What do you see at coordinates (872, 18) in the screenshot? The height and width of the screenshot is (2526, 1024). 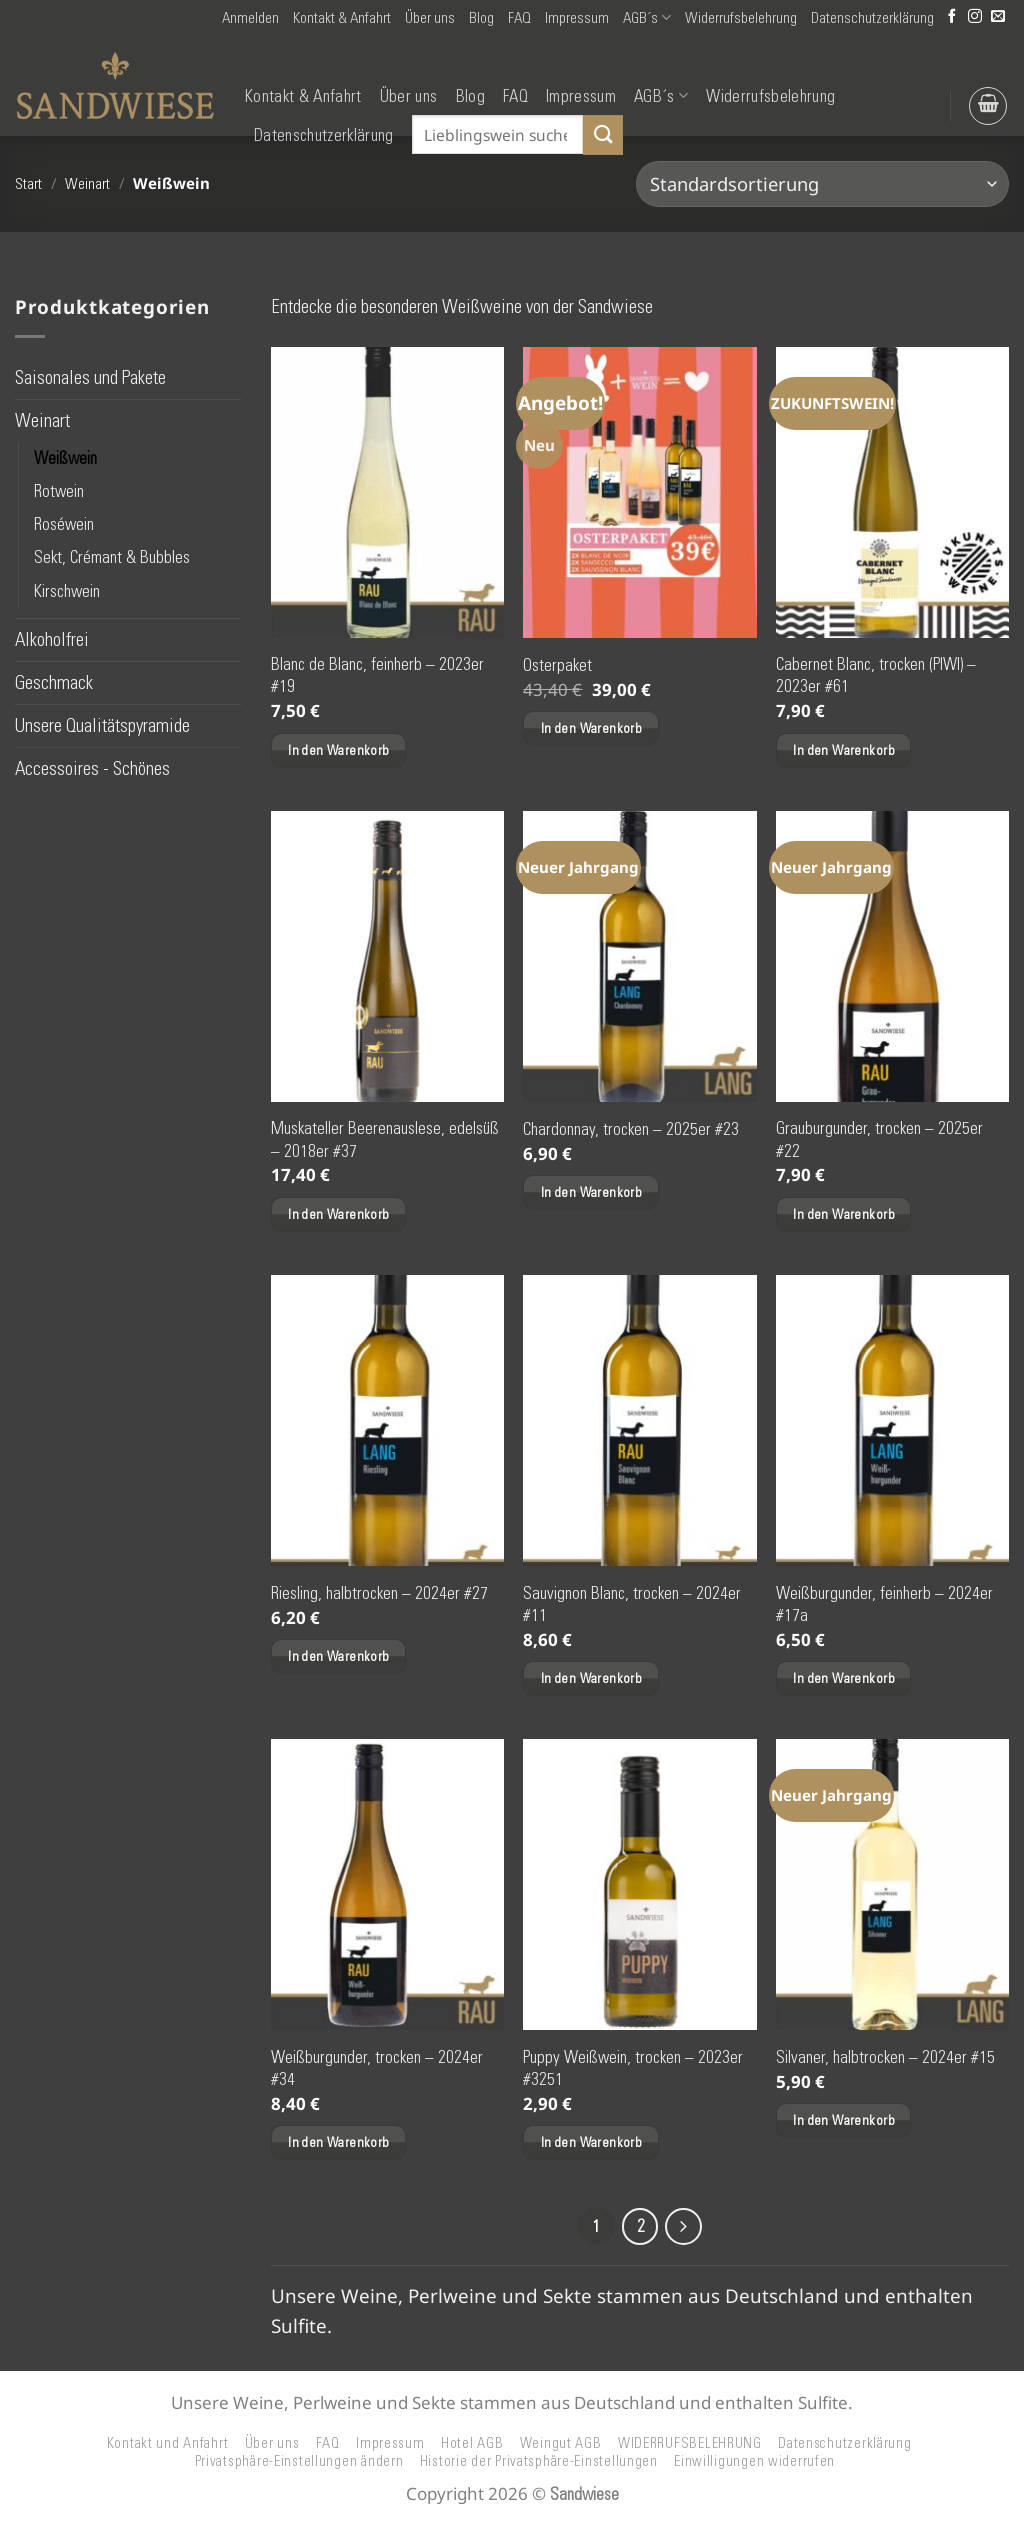 I see `Datenschutzerklärung` at bounding box center [872, 18].